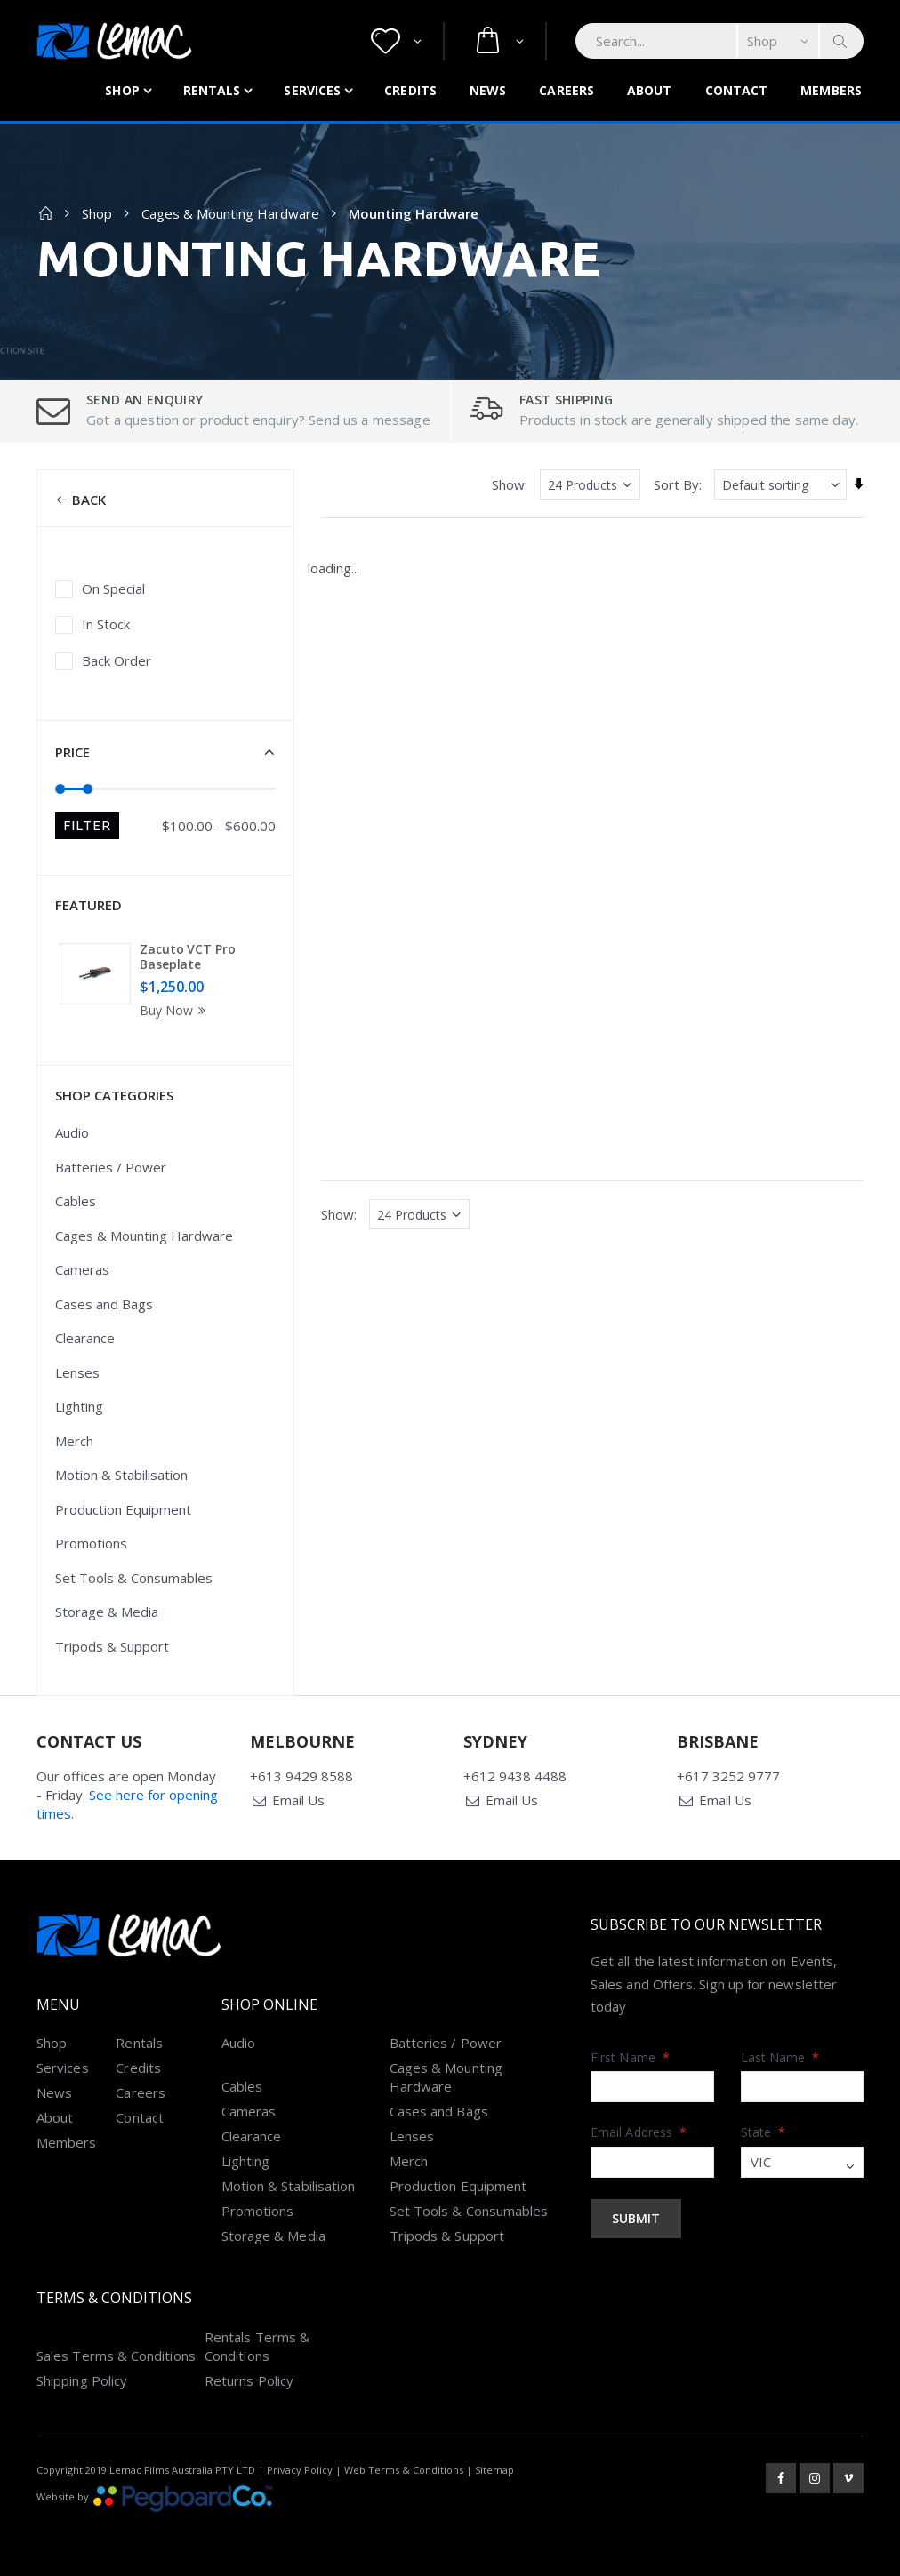 The image size is (900, 2576). What do you see at coordinates (175, 1010) in the screenshot?
I see `Buy Now` at bounding box center [175, 1010].